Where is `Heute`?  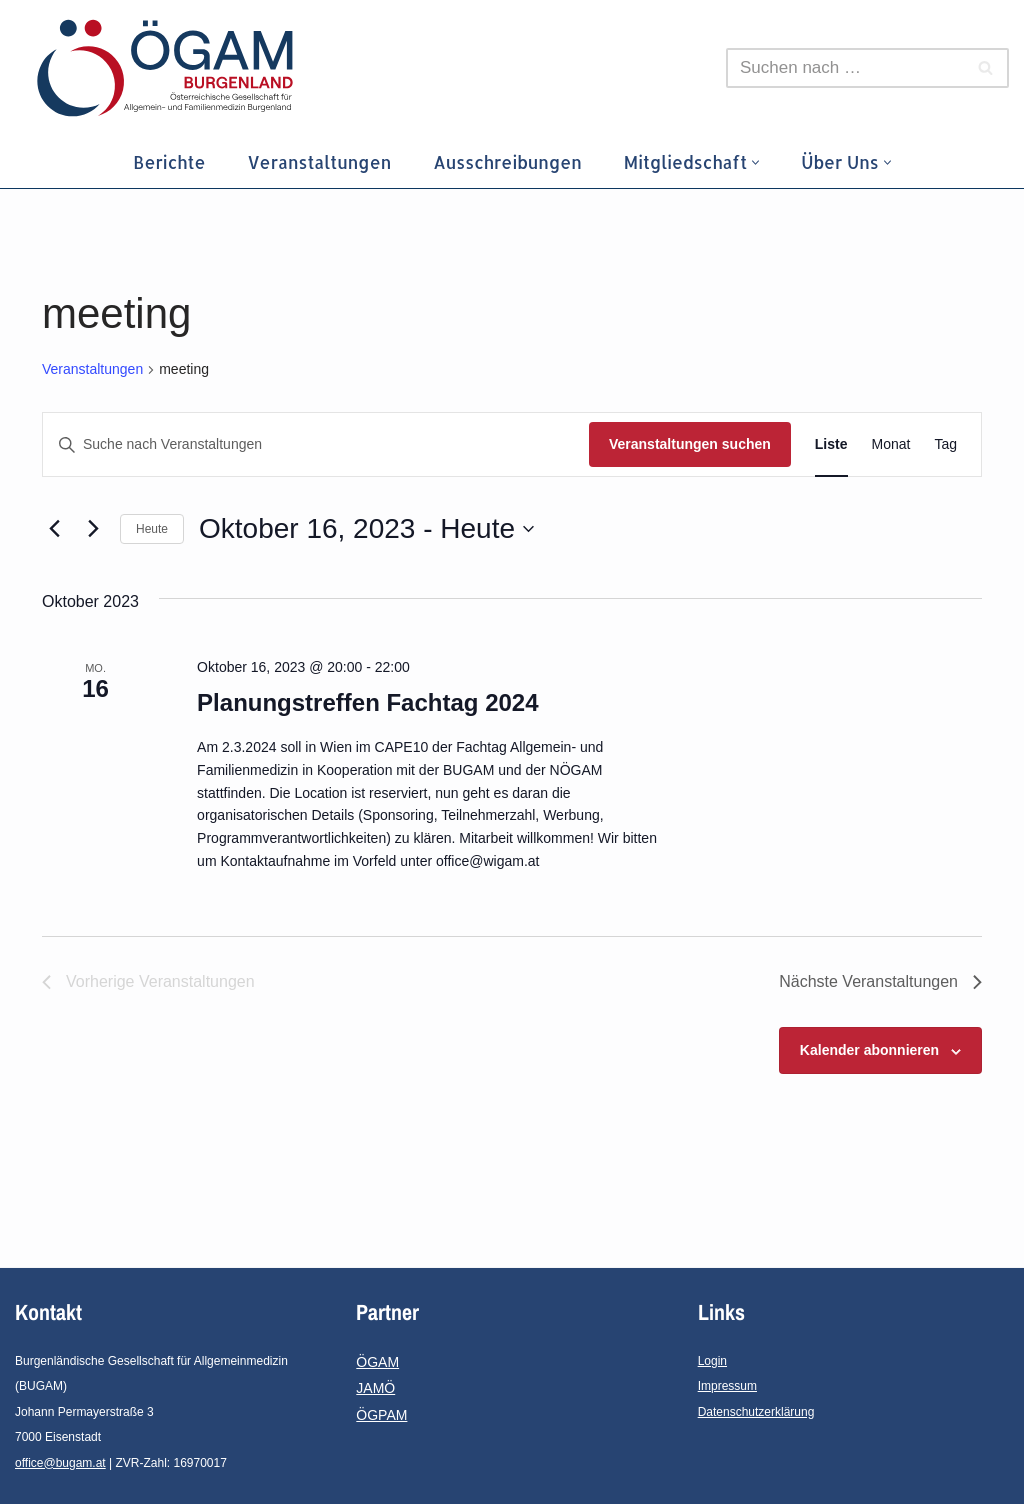
Heute is located at coordinates (152, 529).